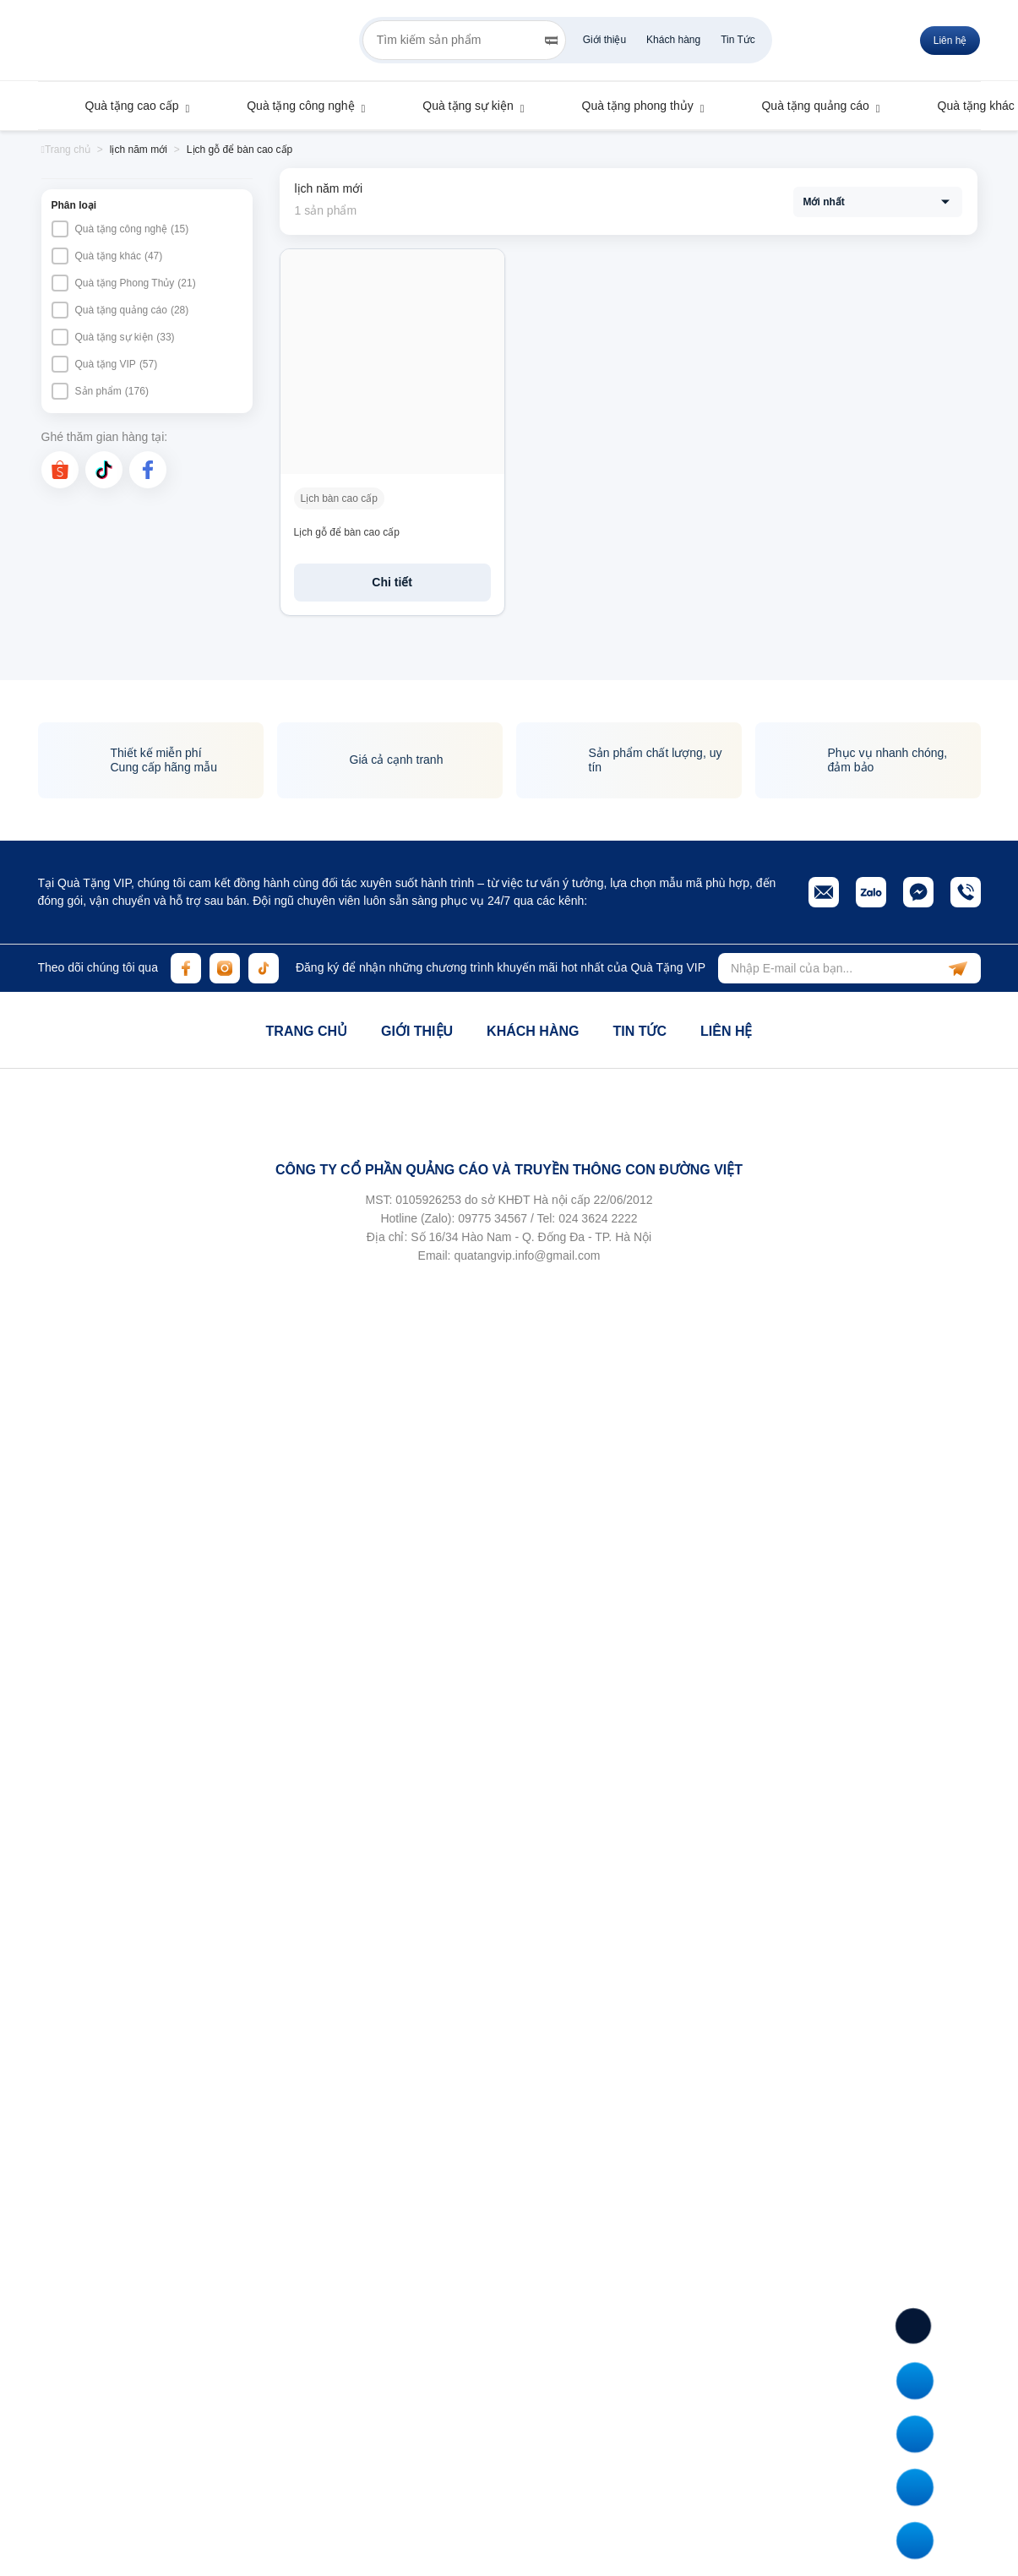 This screenshot has width=1018, height=2576. I want to click on Quà tặng cao cấp, so click(124, 105).